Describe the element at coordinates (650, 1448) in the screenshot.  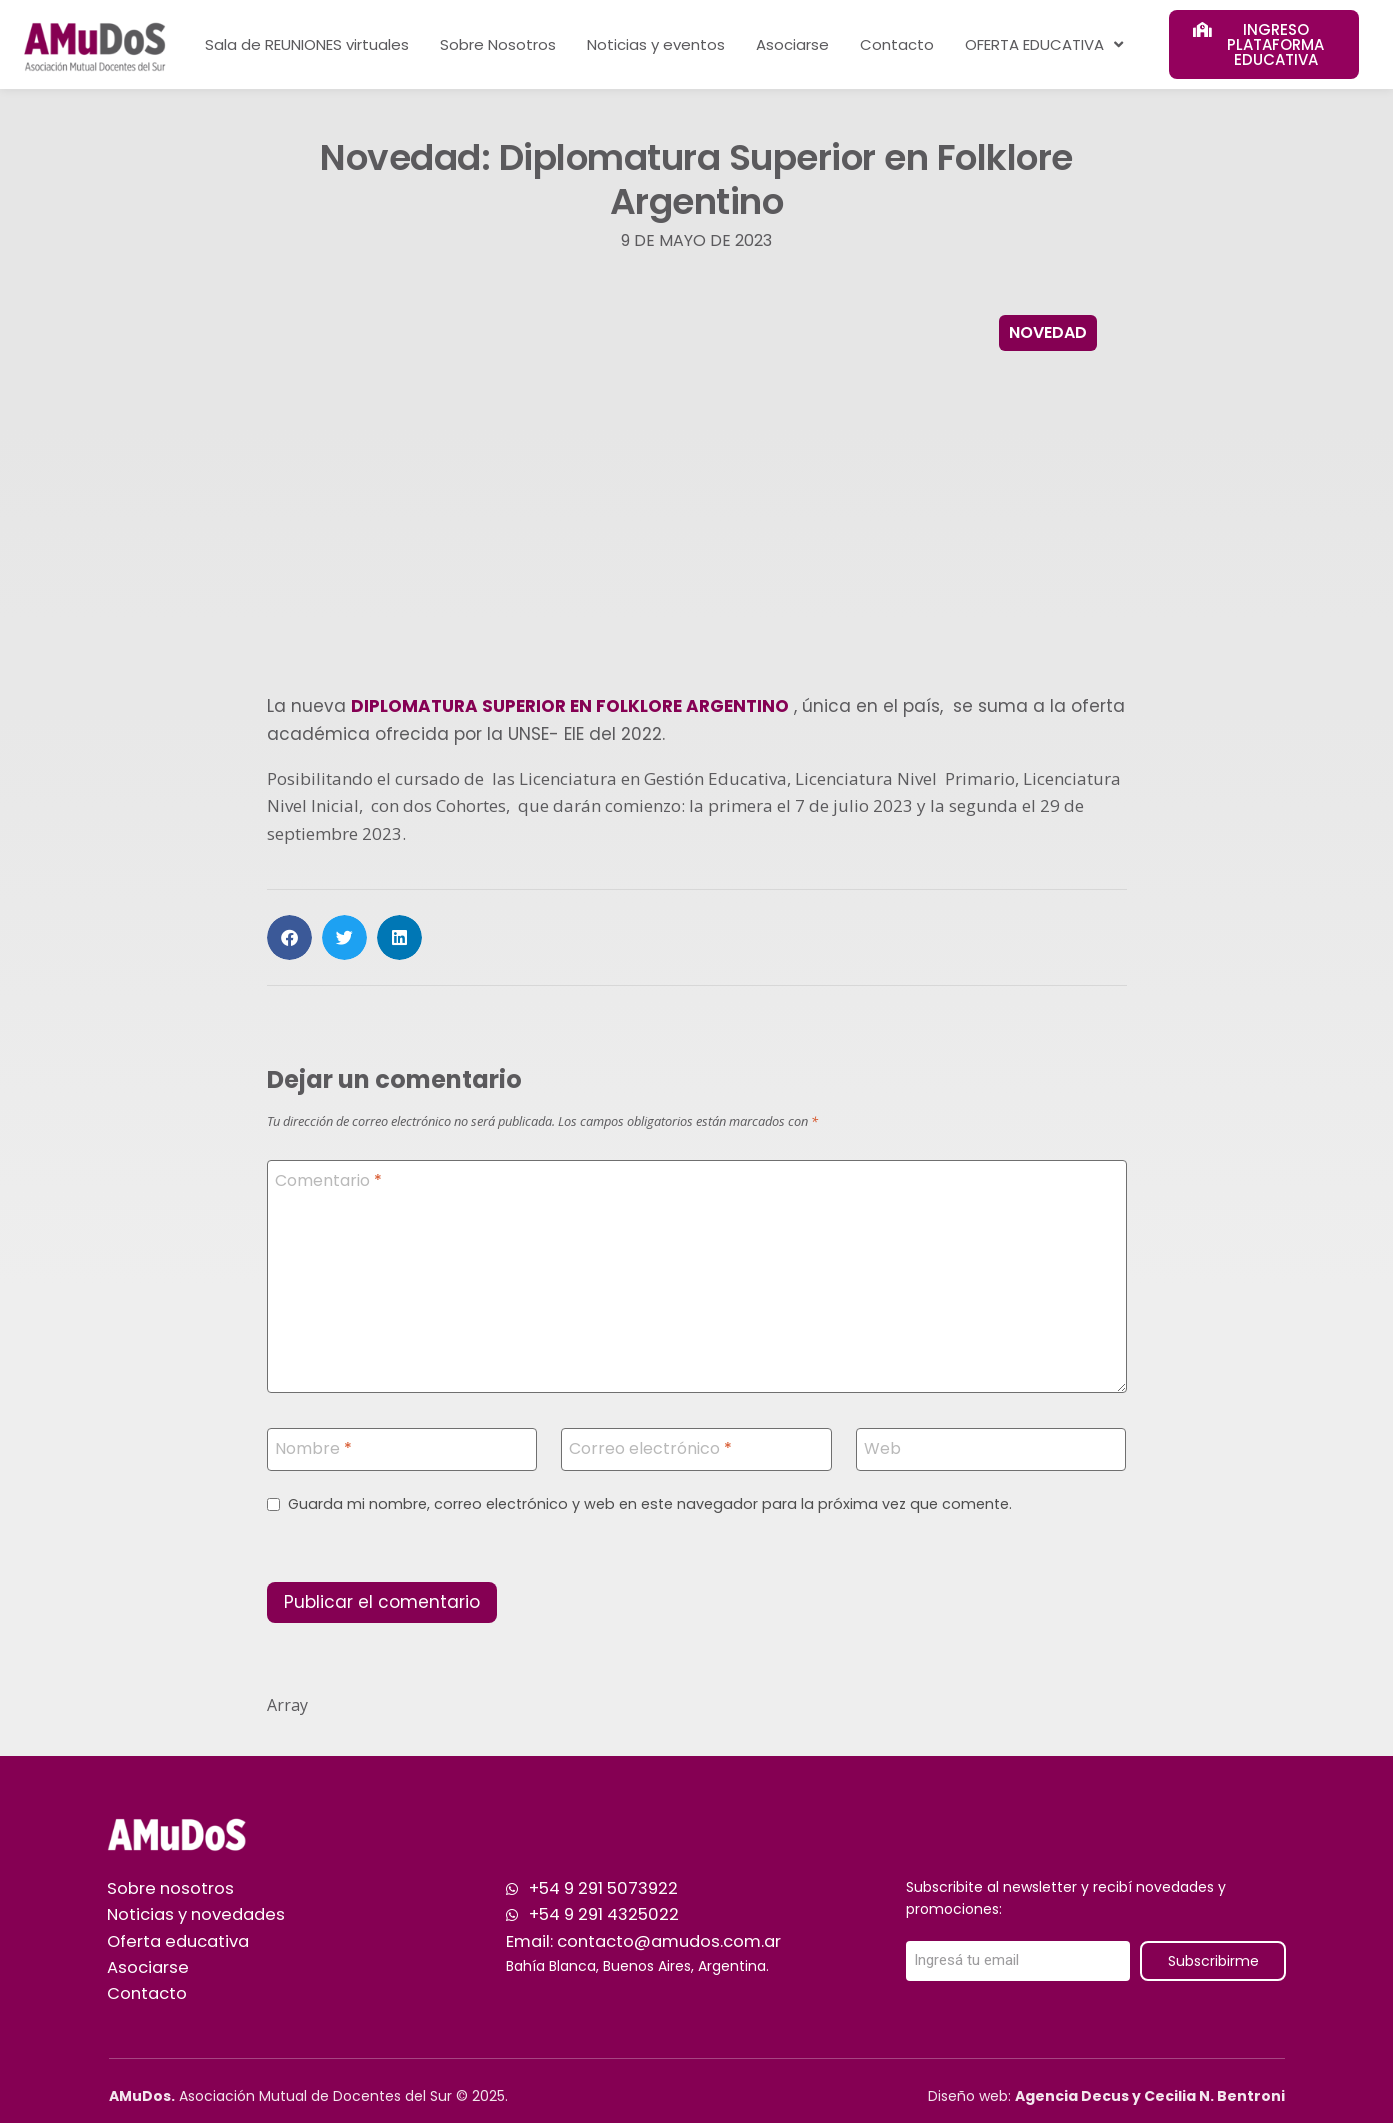
I see `Correo electrónico` at that location.